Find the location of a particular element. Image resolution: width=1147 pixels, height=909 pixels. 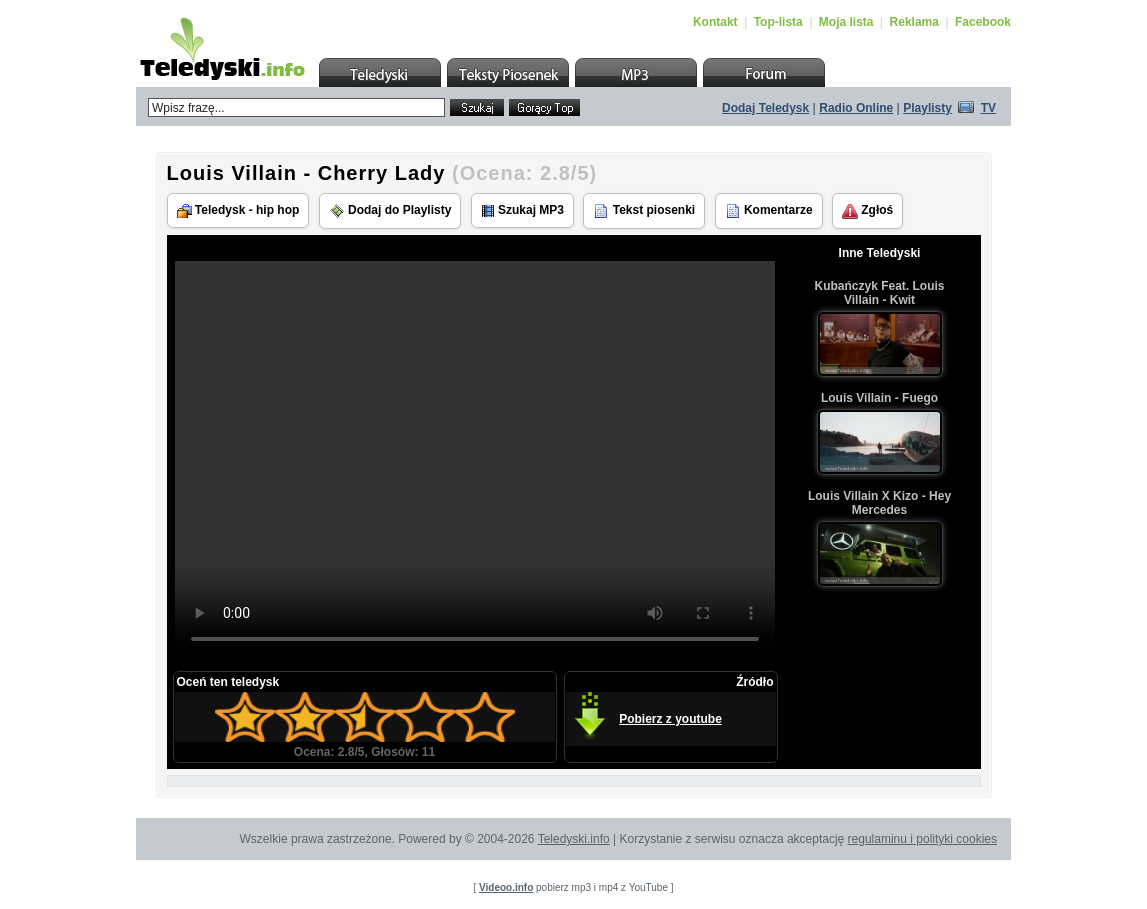

Teledyski.info is located at coordinates (574, 839).